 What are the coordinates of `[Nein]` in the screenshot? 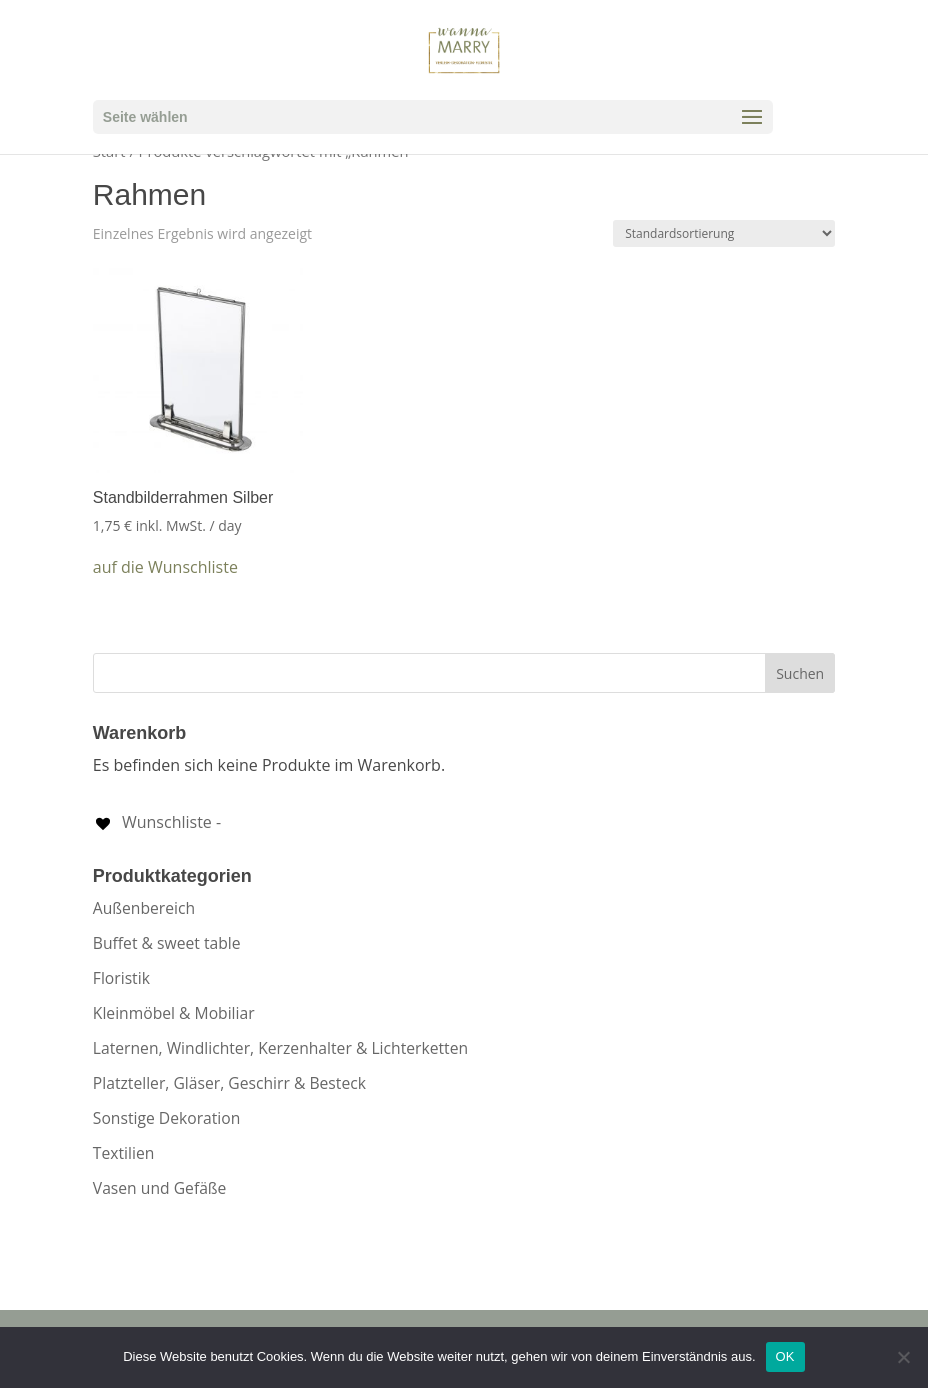 It's located at (903, 1357).